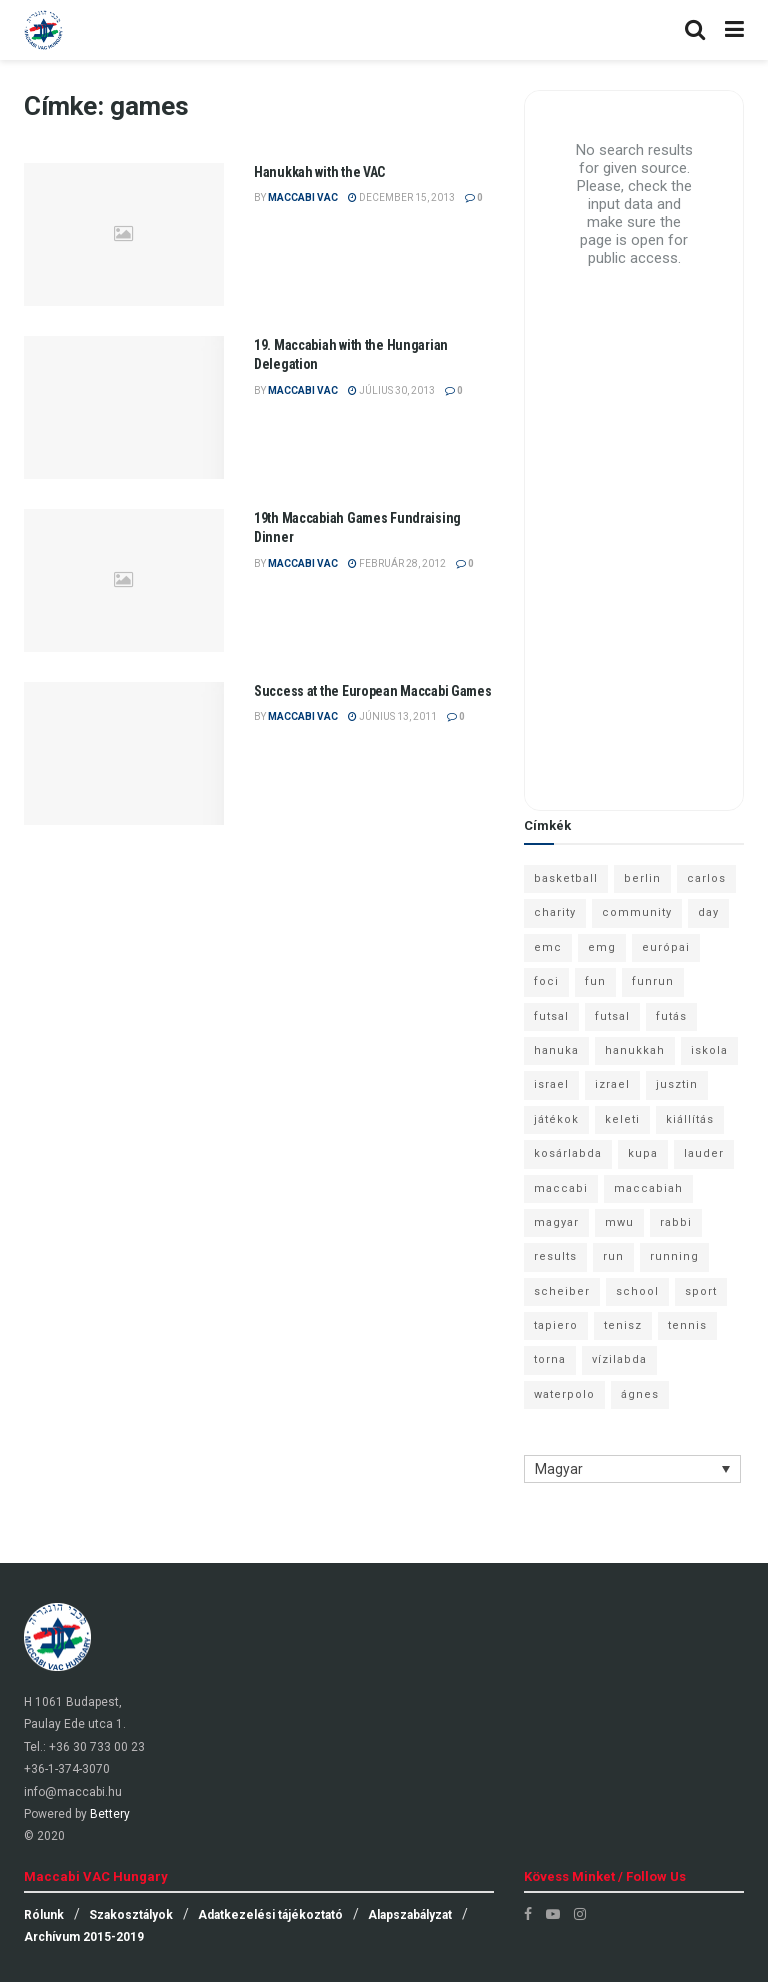  Describe the element at coordinates (568, 1153) in the screenshot. I see `kosárlabda [kosárlabda (10 elem)]` at that location.